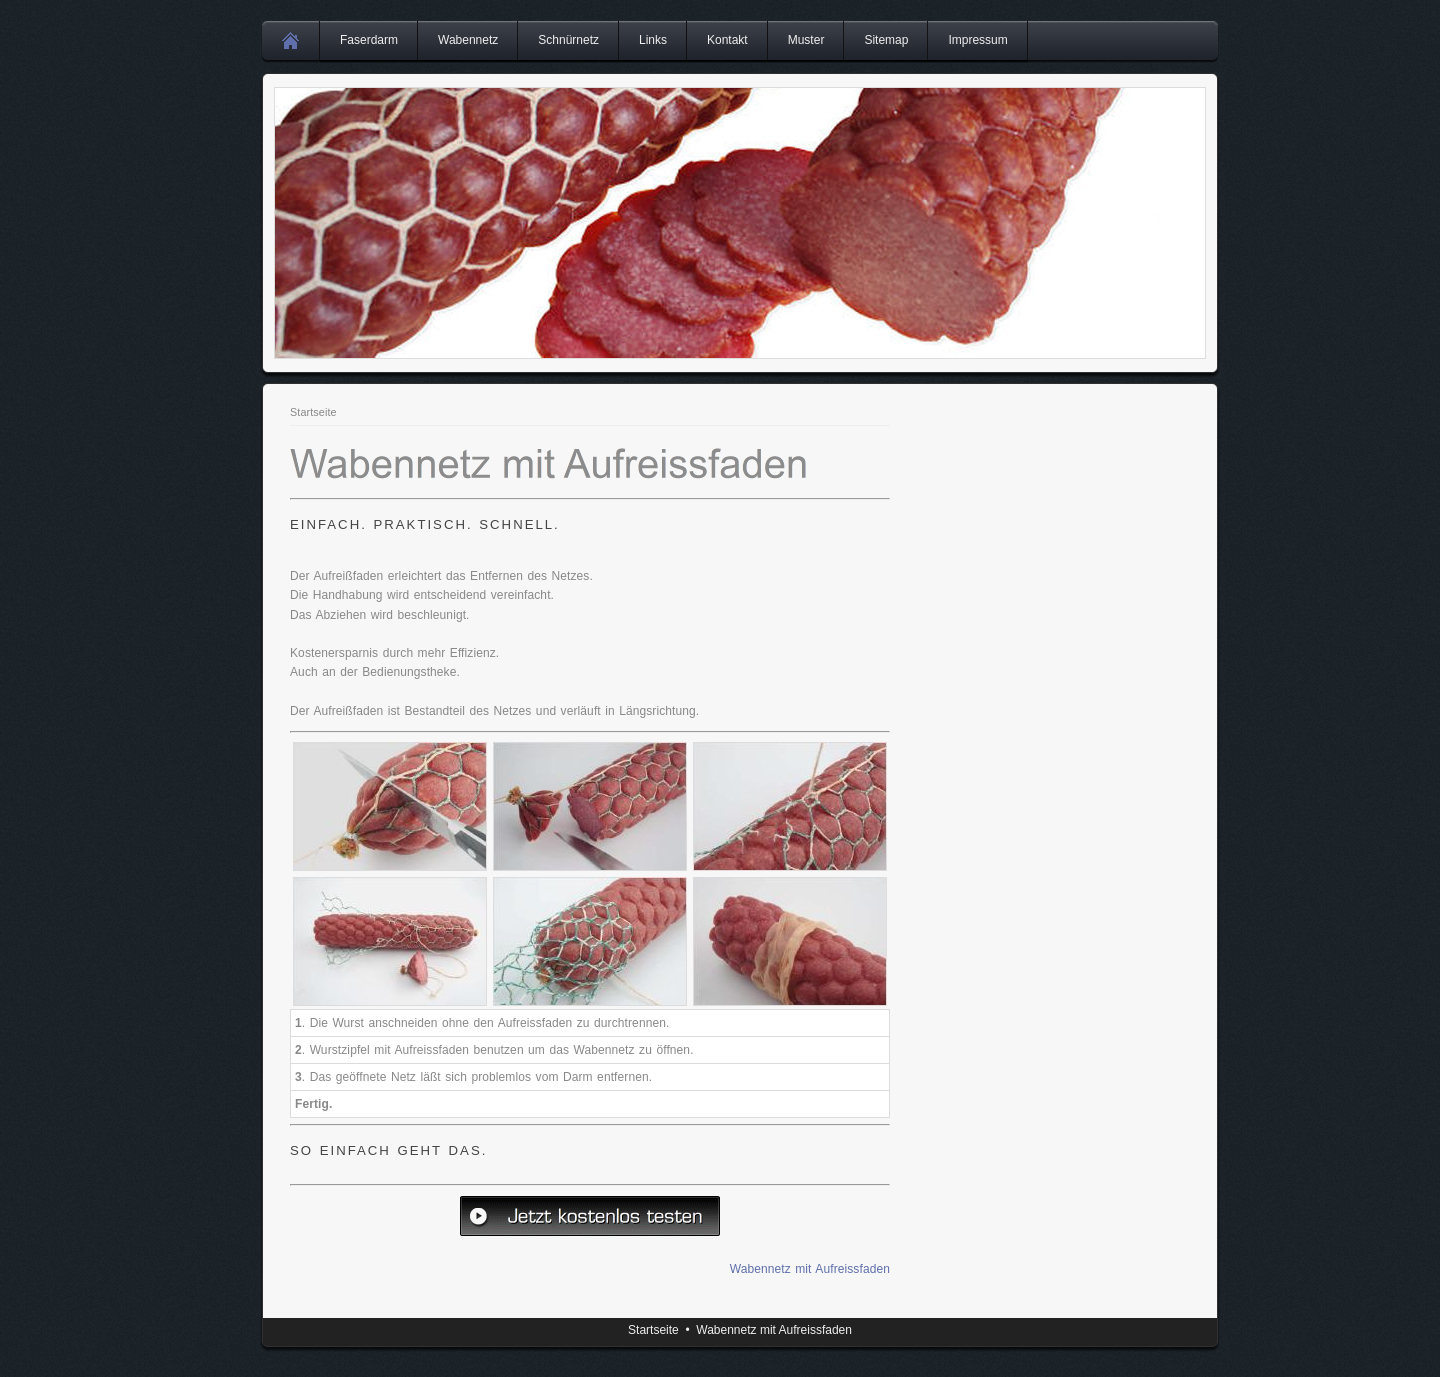 This screenshot has width=1440, height=1377. What do you see at coordinates (727, 40) in the screenshot?
I see `Kontakt` at bounding box center [727, 40].